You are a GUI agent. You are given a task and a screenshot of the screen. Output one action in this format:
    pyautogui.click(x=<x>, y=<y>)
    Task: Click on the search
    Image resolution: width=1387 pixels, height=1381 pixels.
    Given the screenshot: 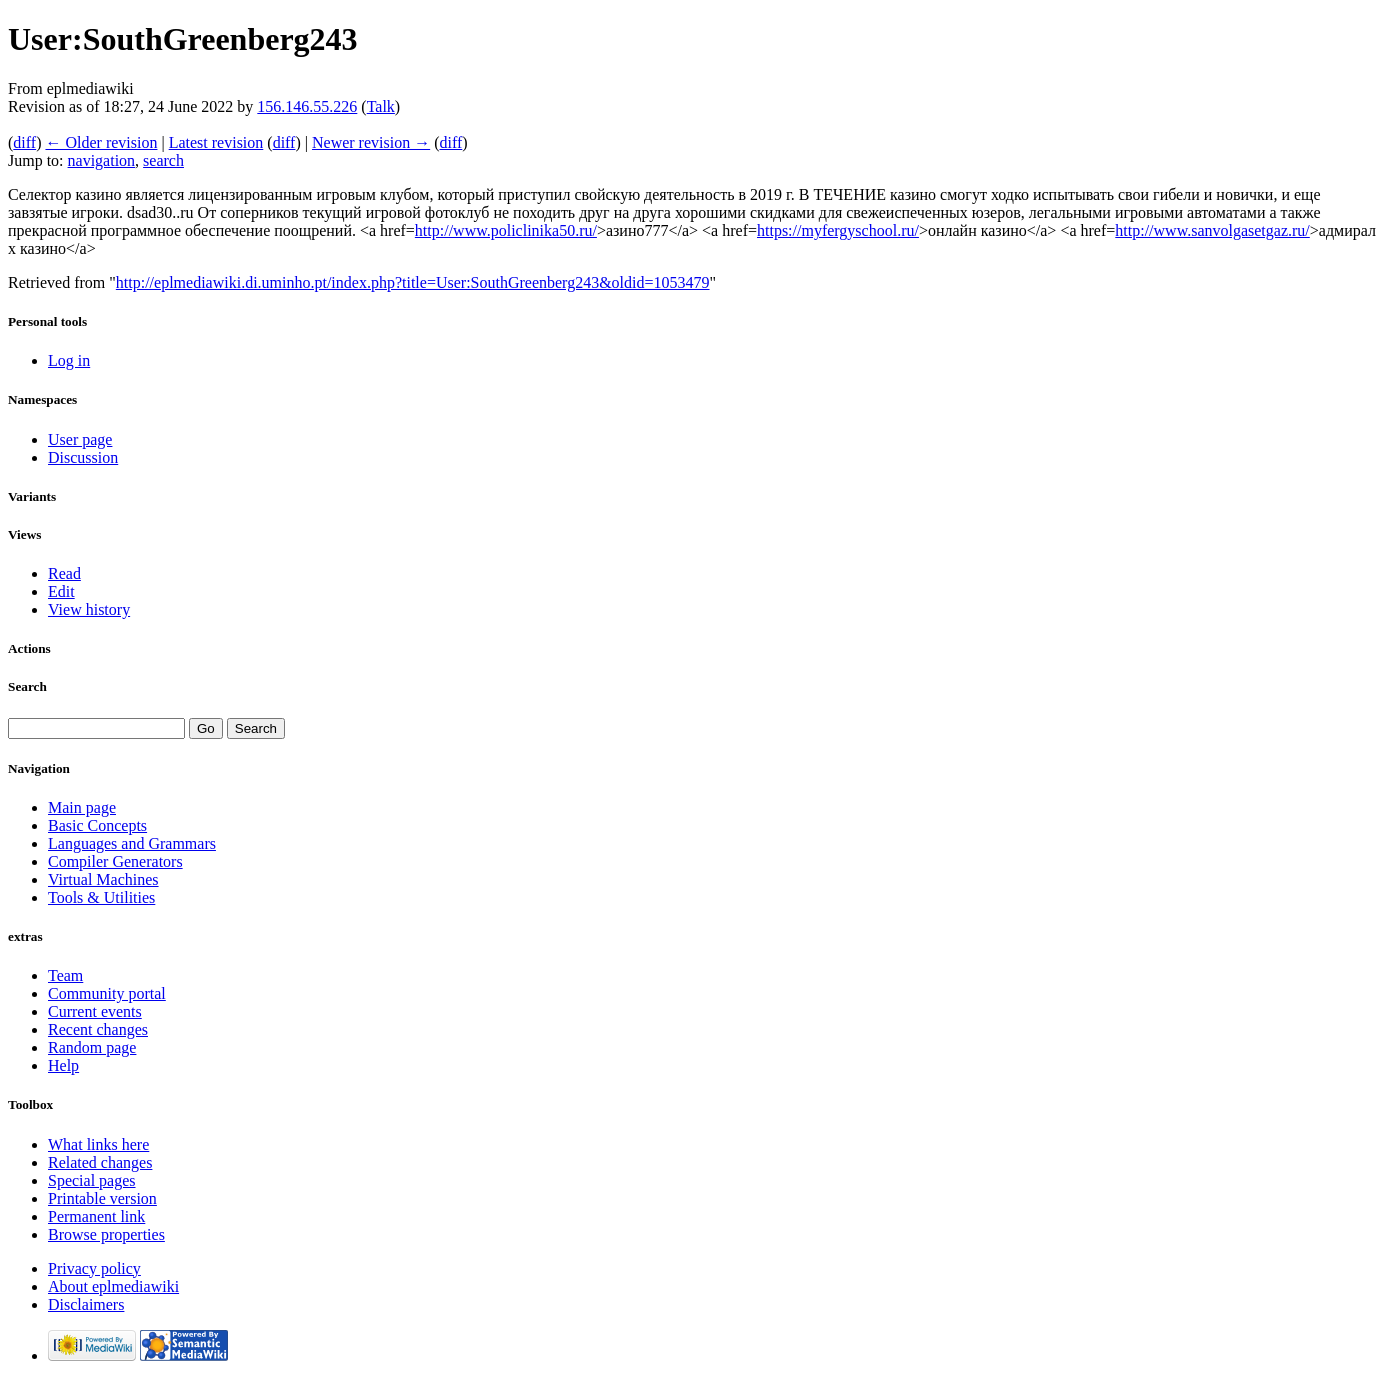 What is the action you would take?
    pyautogui.click(x=163, y=160)
    